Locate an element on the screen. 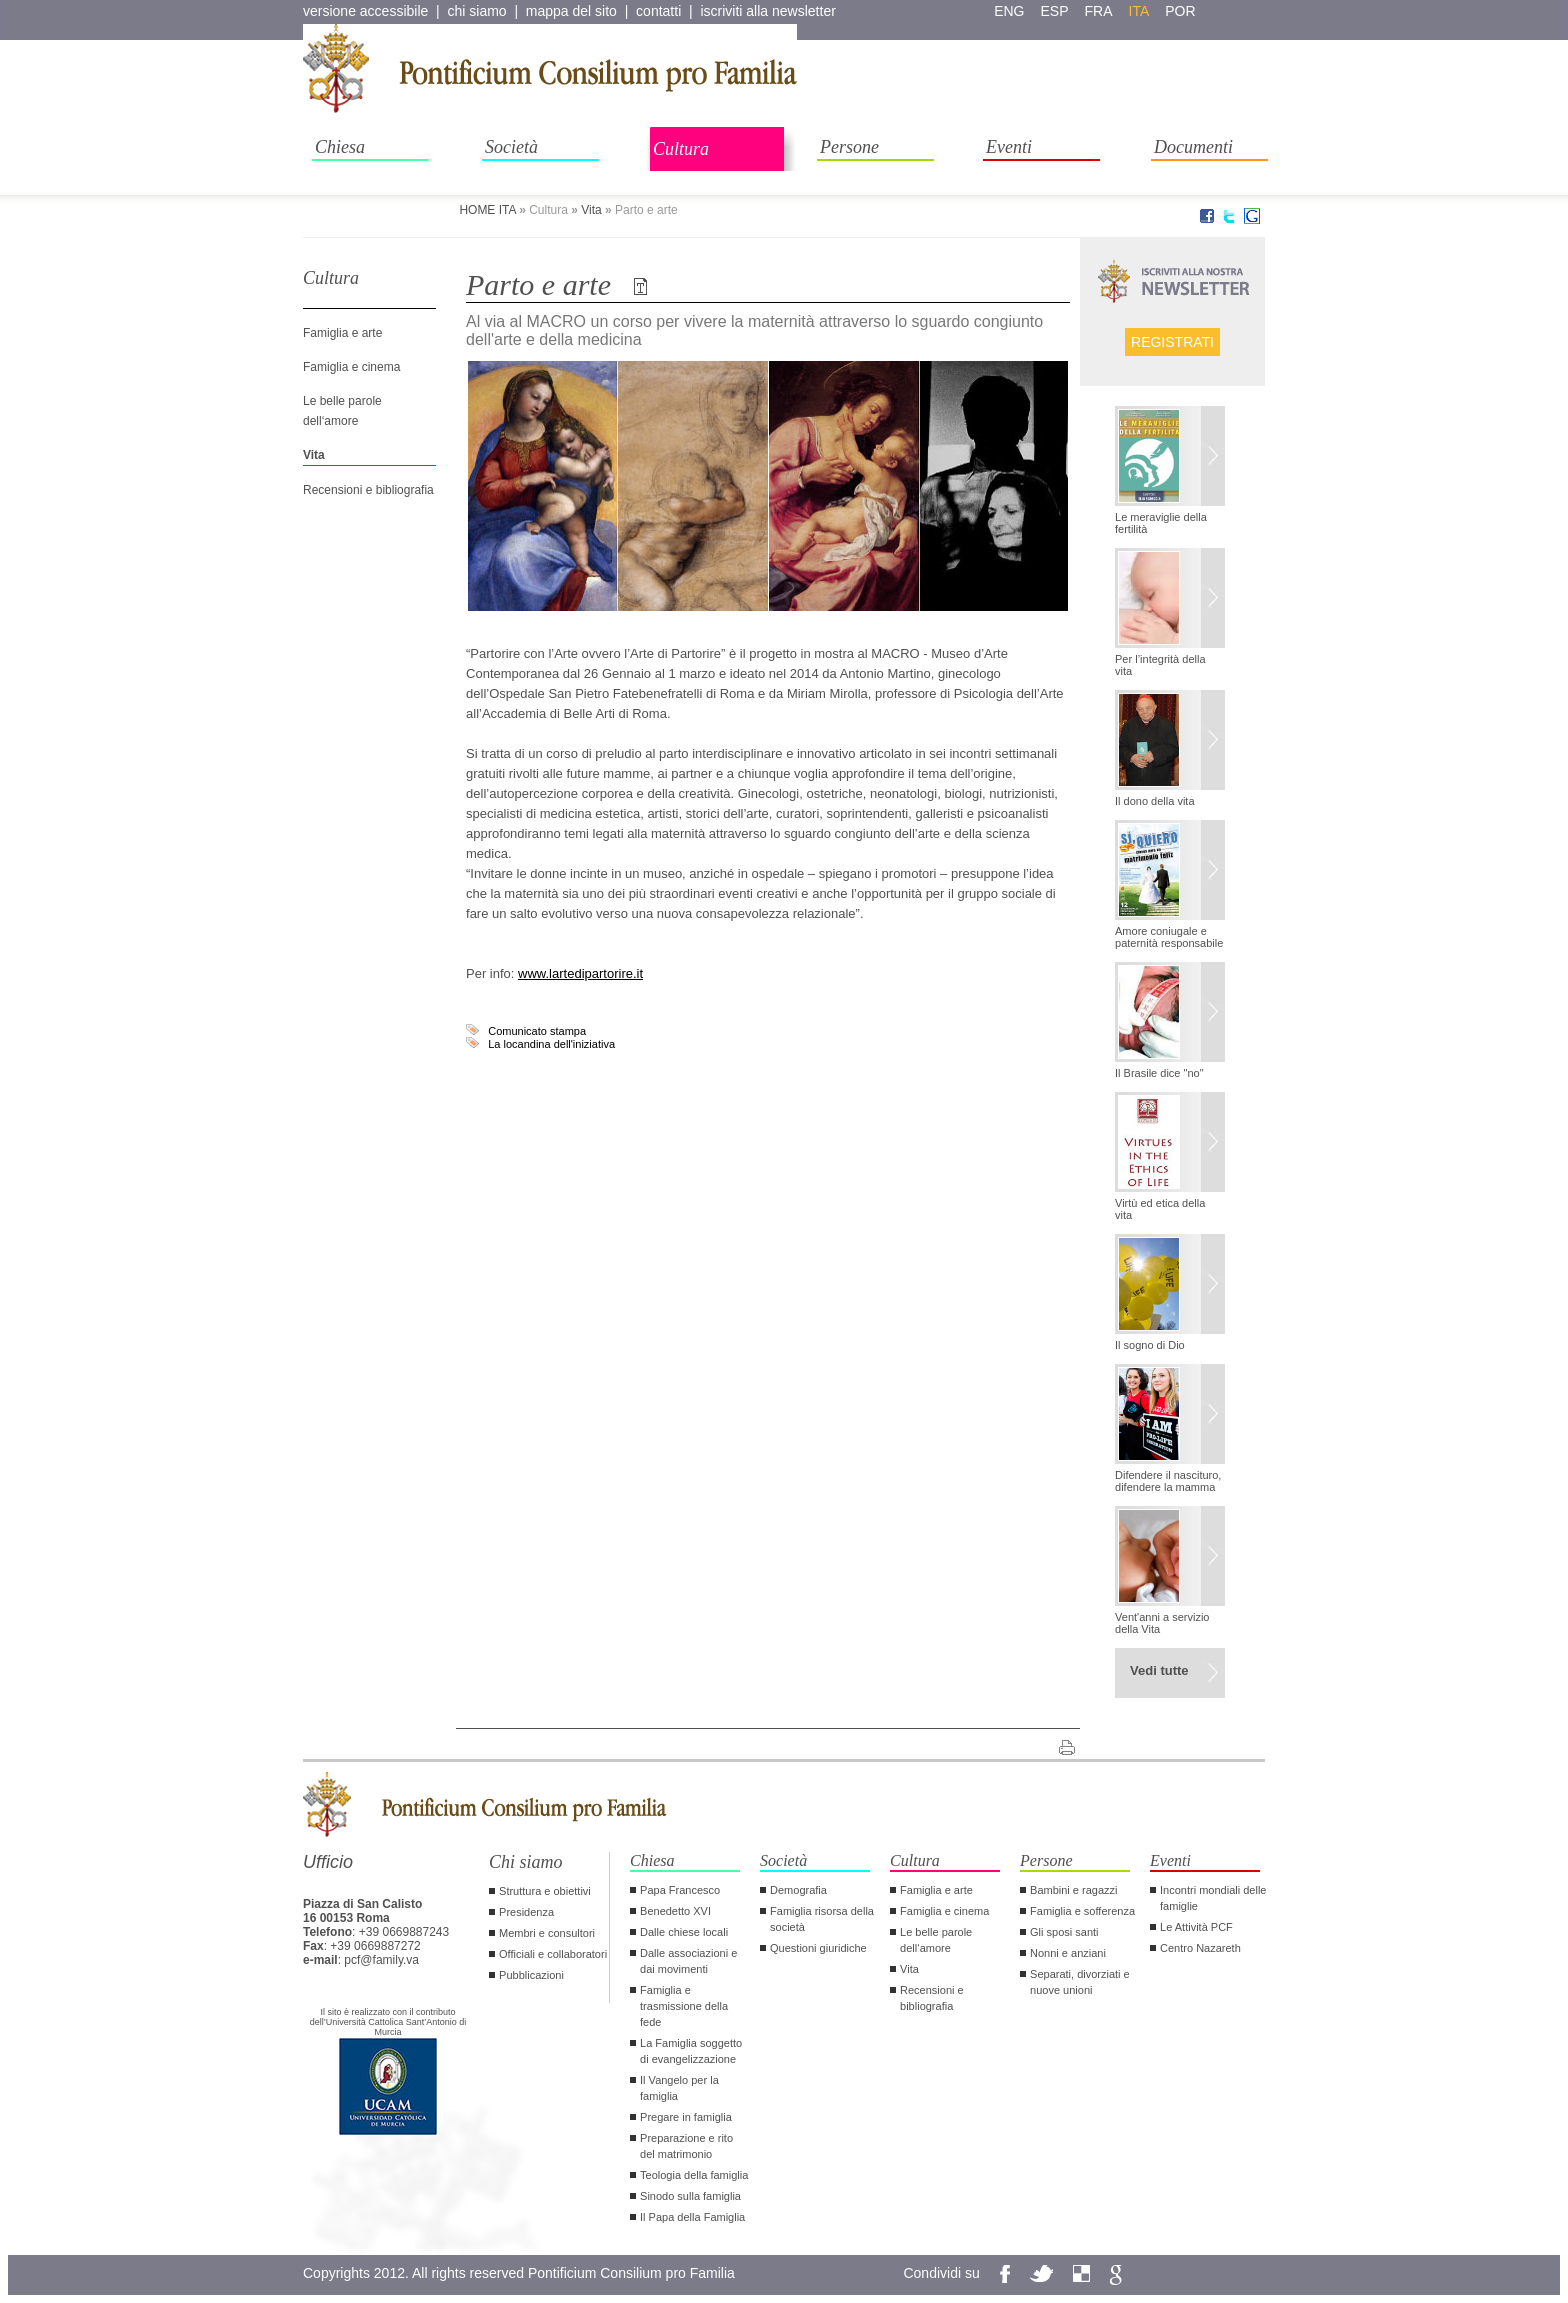  esp is located at coordinates (1055, 11).